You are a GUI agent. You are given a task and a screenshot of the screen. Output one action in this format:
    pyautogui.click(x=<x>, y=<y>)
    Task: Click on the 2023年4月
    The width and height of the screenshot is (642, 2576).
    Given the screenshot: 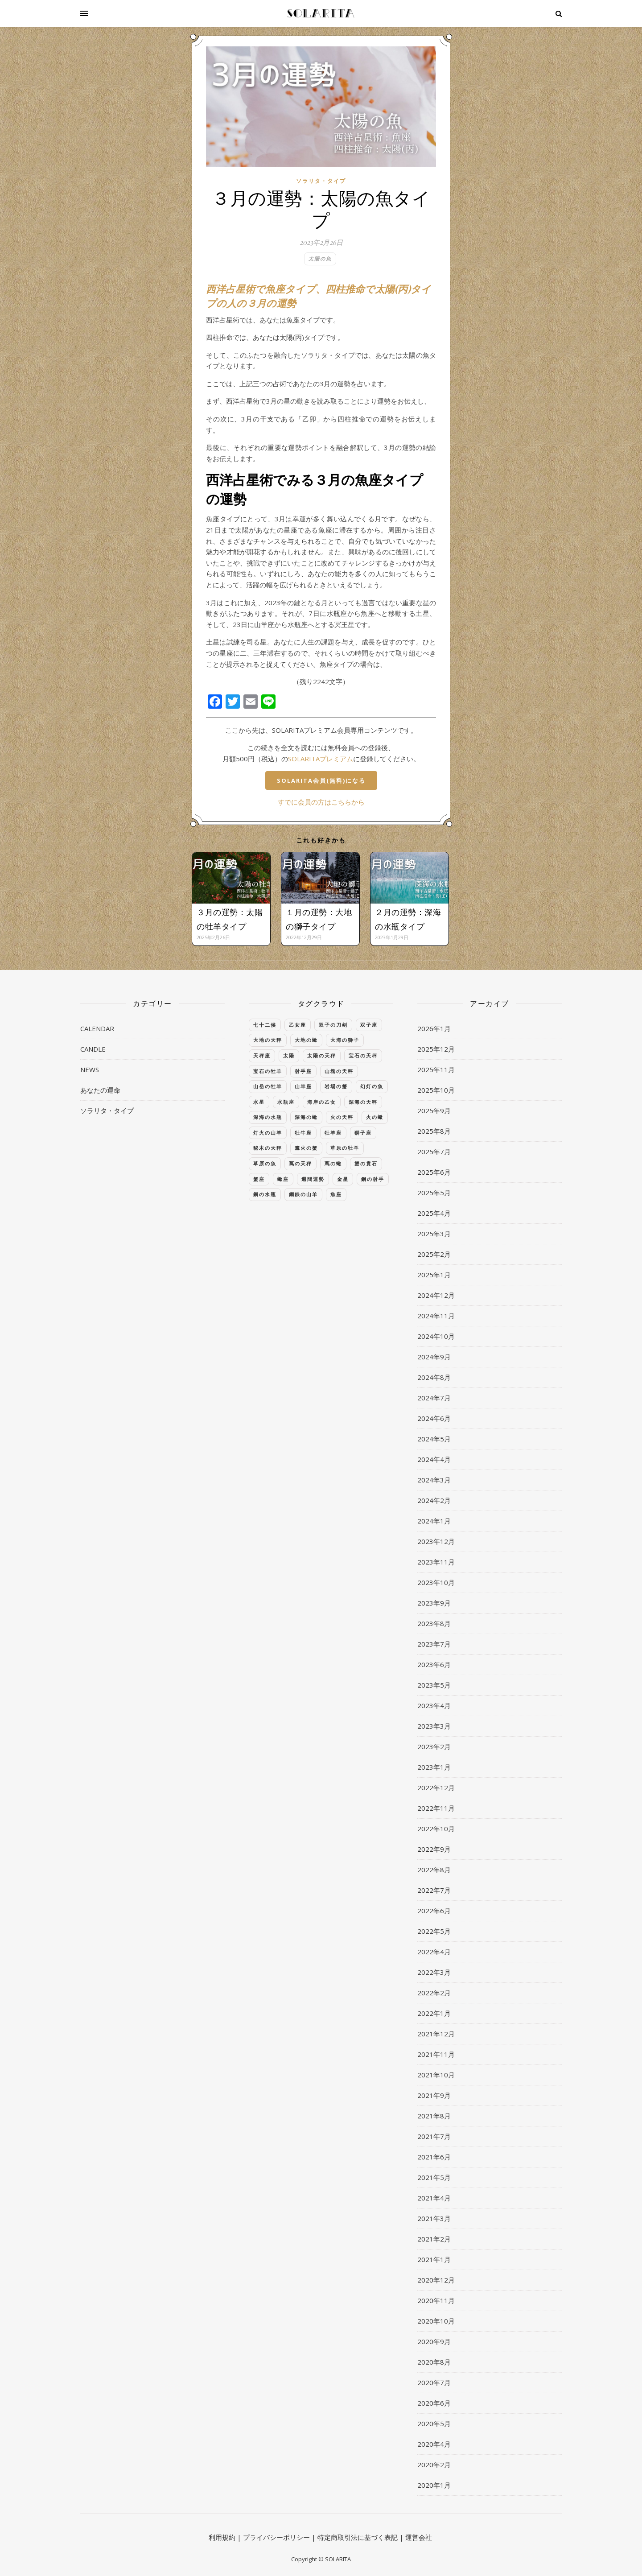 What is the action you would take?
    pyautogui.click(x=434, y=1705)
    